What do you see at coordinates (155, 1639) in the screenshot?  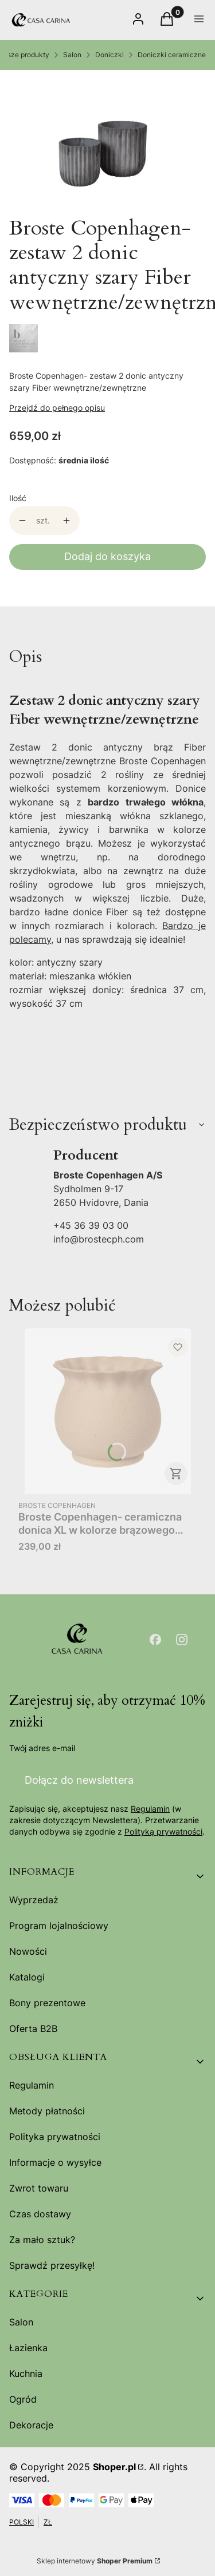 I see `[Otwiera się w nowej karcie]` at bounding box center [155, 1639].